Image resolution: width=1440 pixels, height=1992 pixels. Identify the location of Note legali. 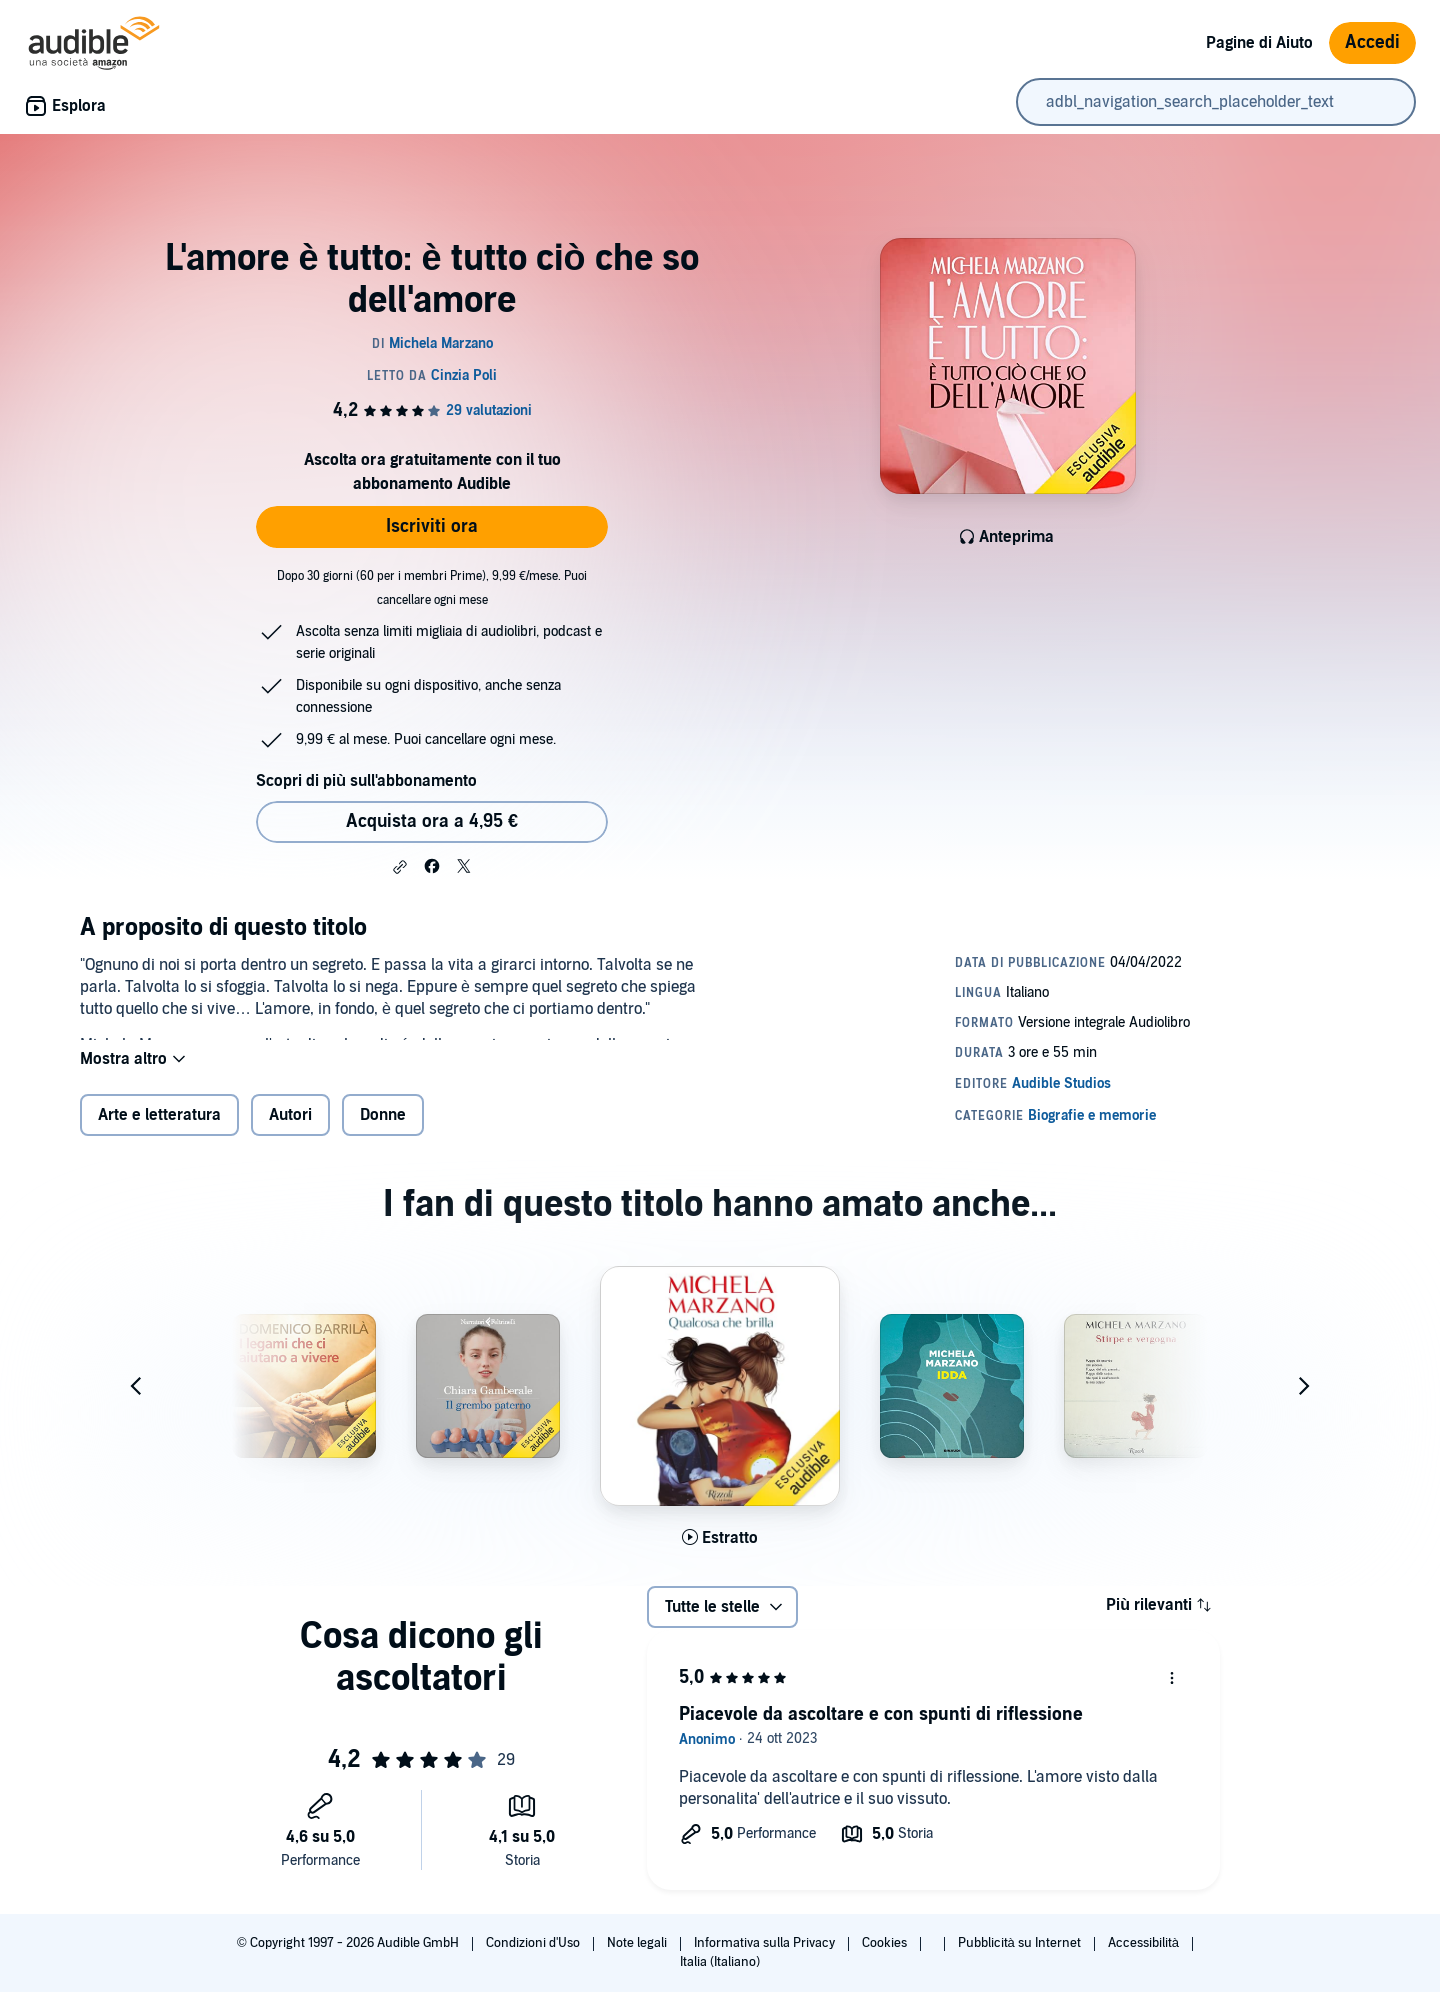
(638, 1943).